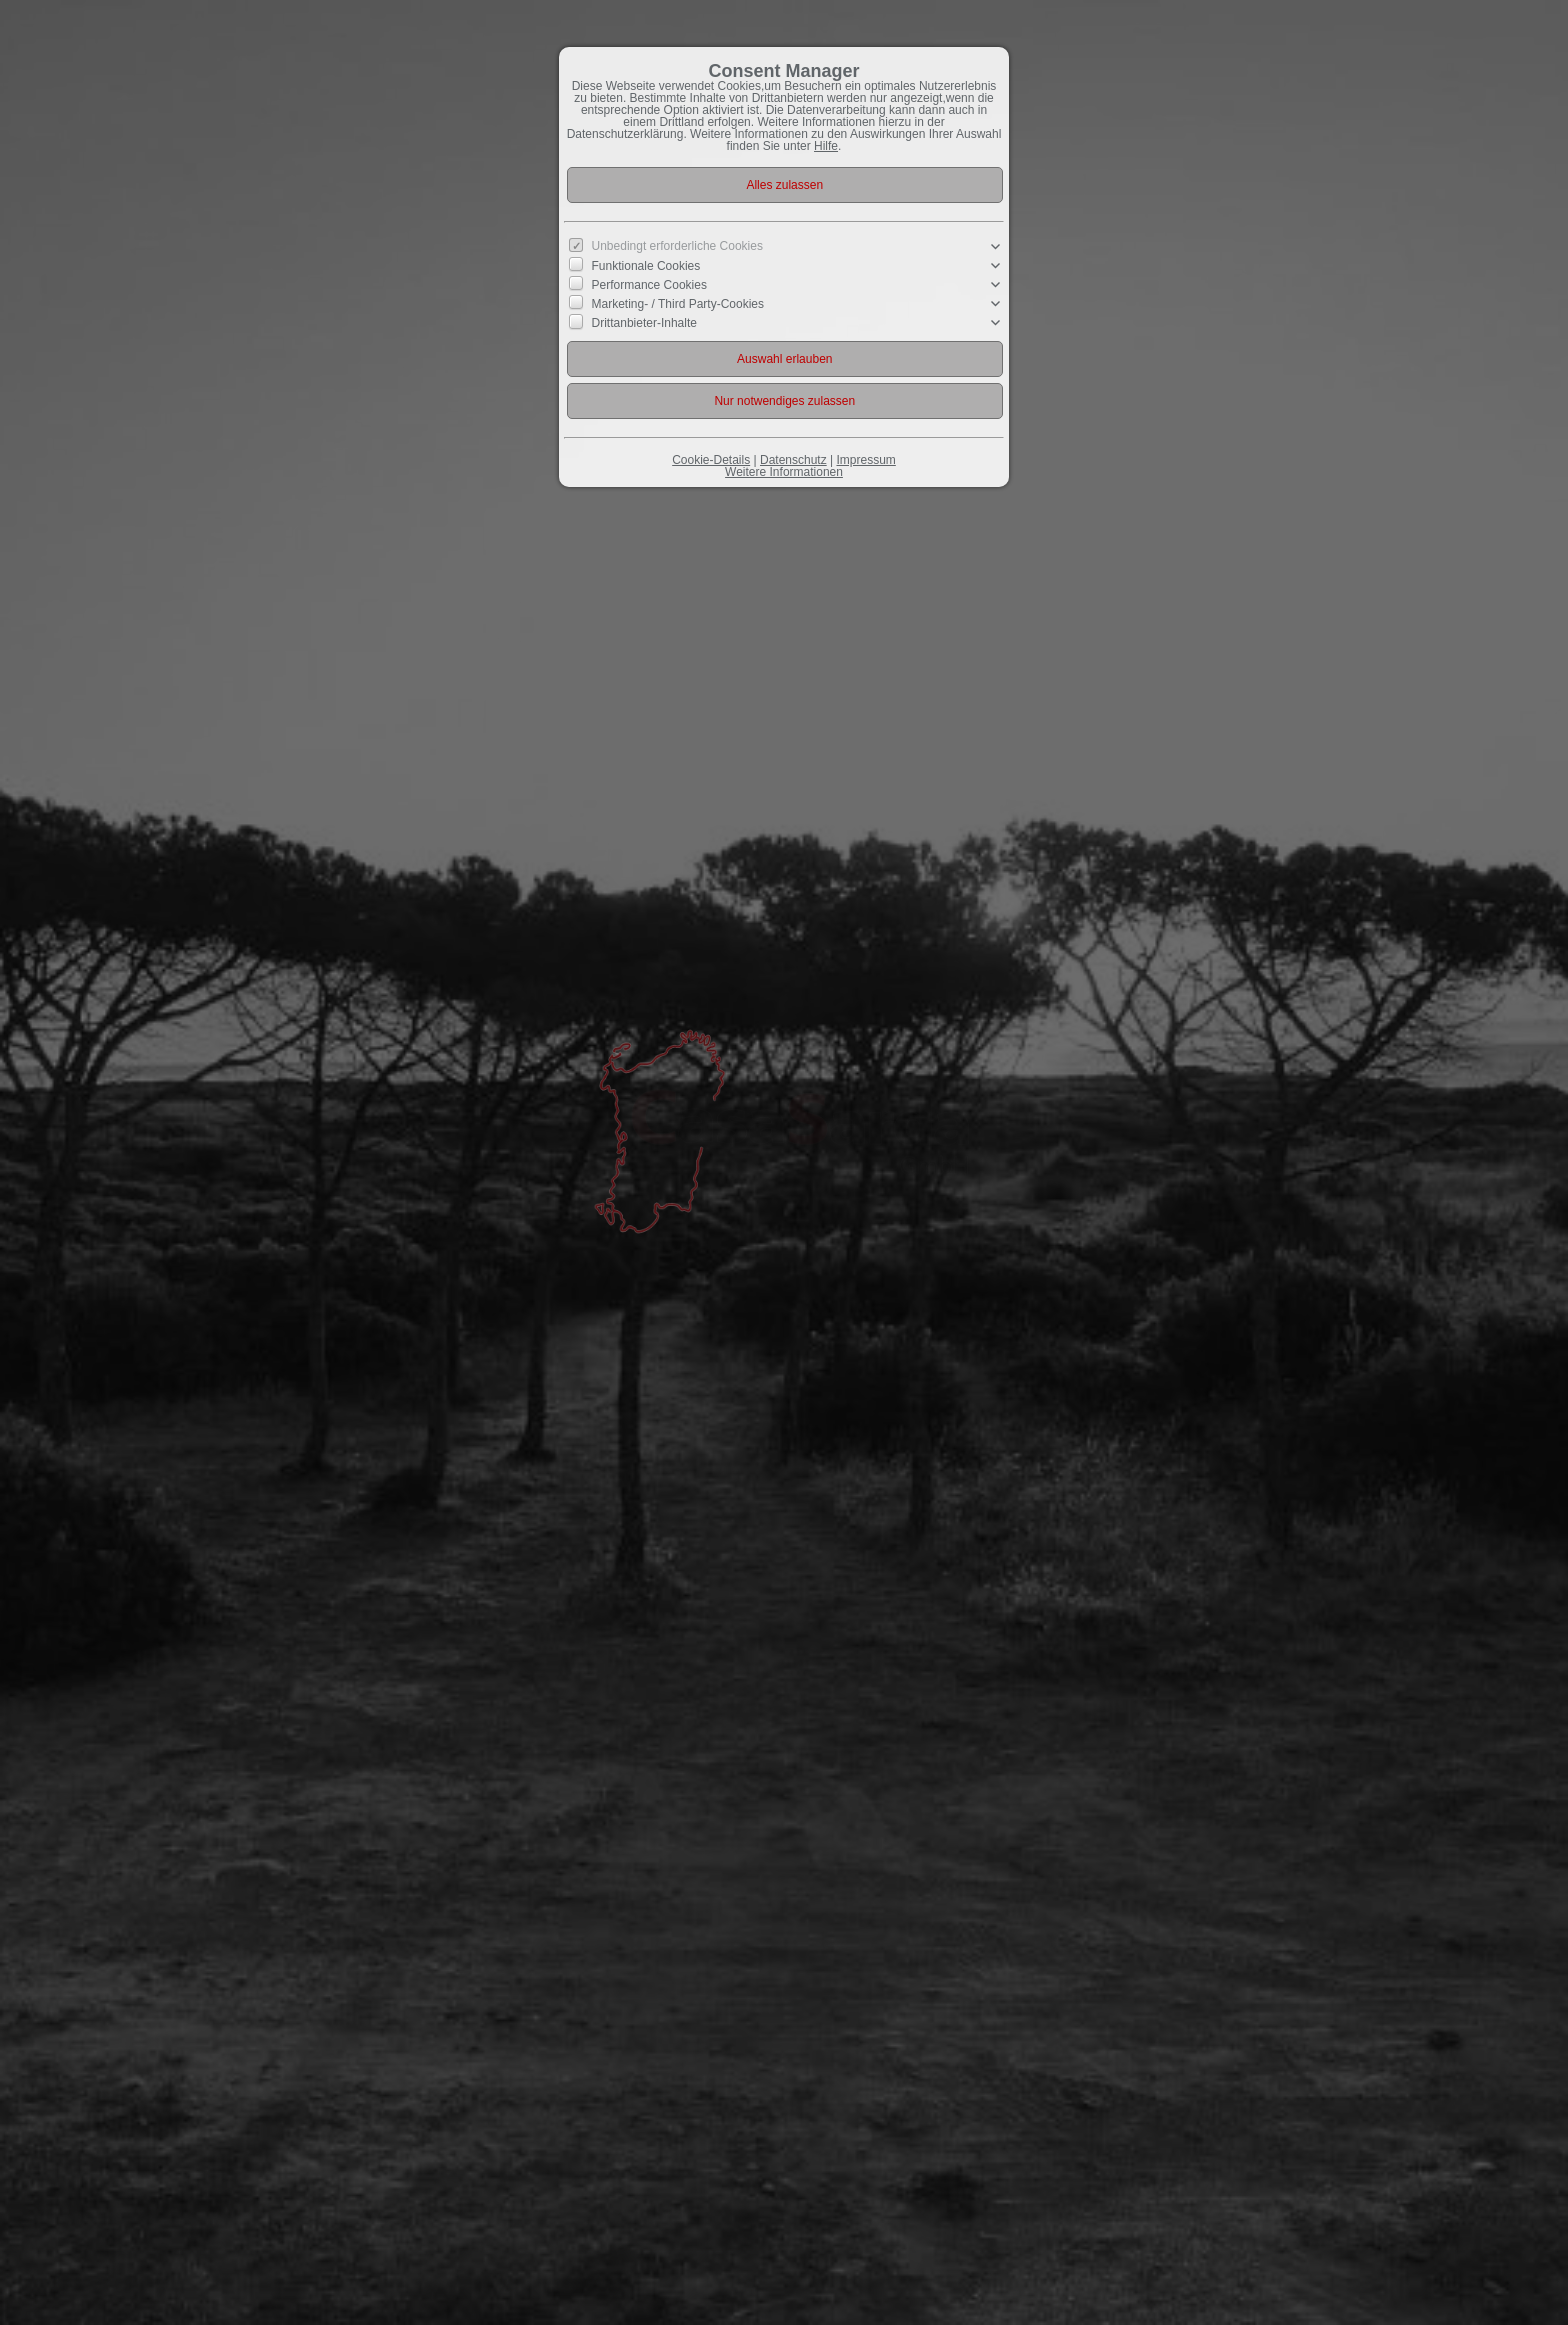 The width and height of the screenshot is (1568, 2325). Describe the element at coordinates (677, 246) in the screenshot. I see `Unbedingt erforderliche Cookies` at that location.